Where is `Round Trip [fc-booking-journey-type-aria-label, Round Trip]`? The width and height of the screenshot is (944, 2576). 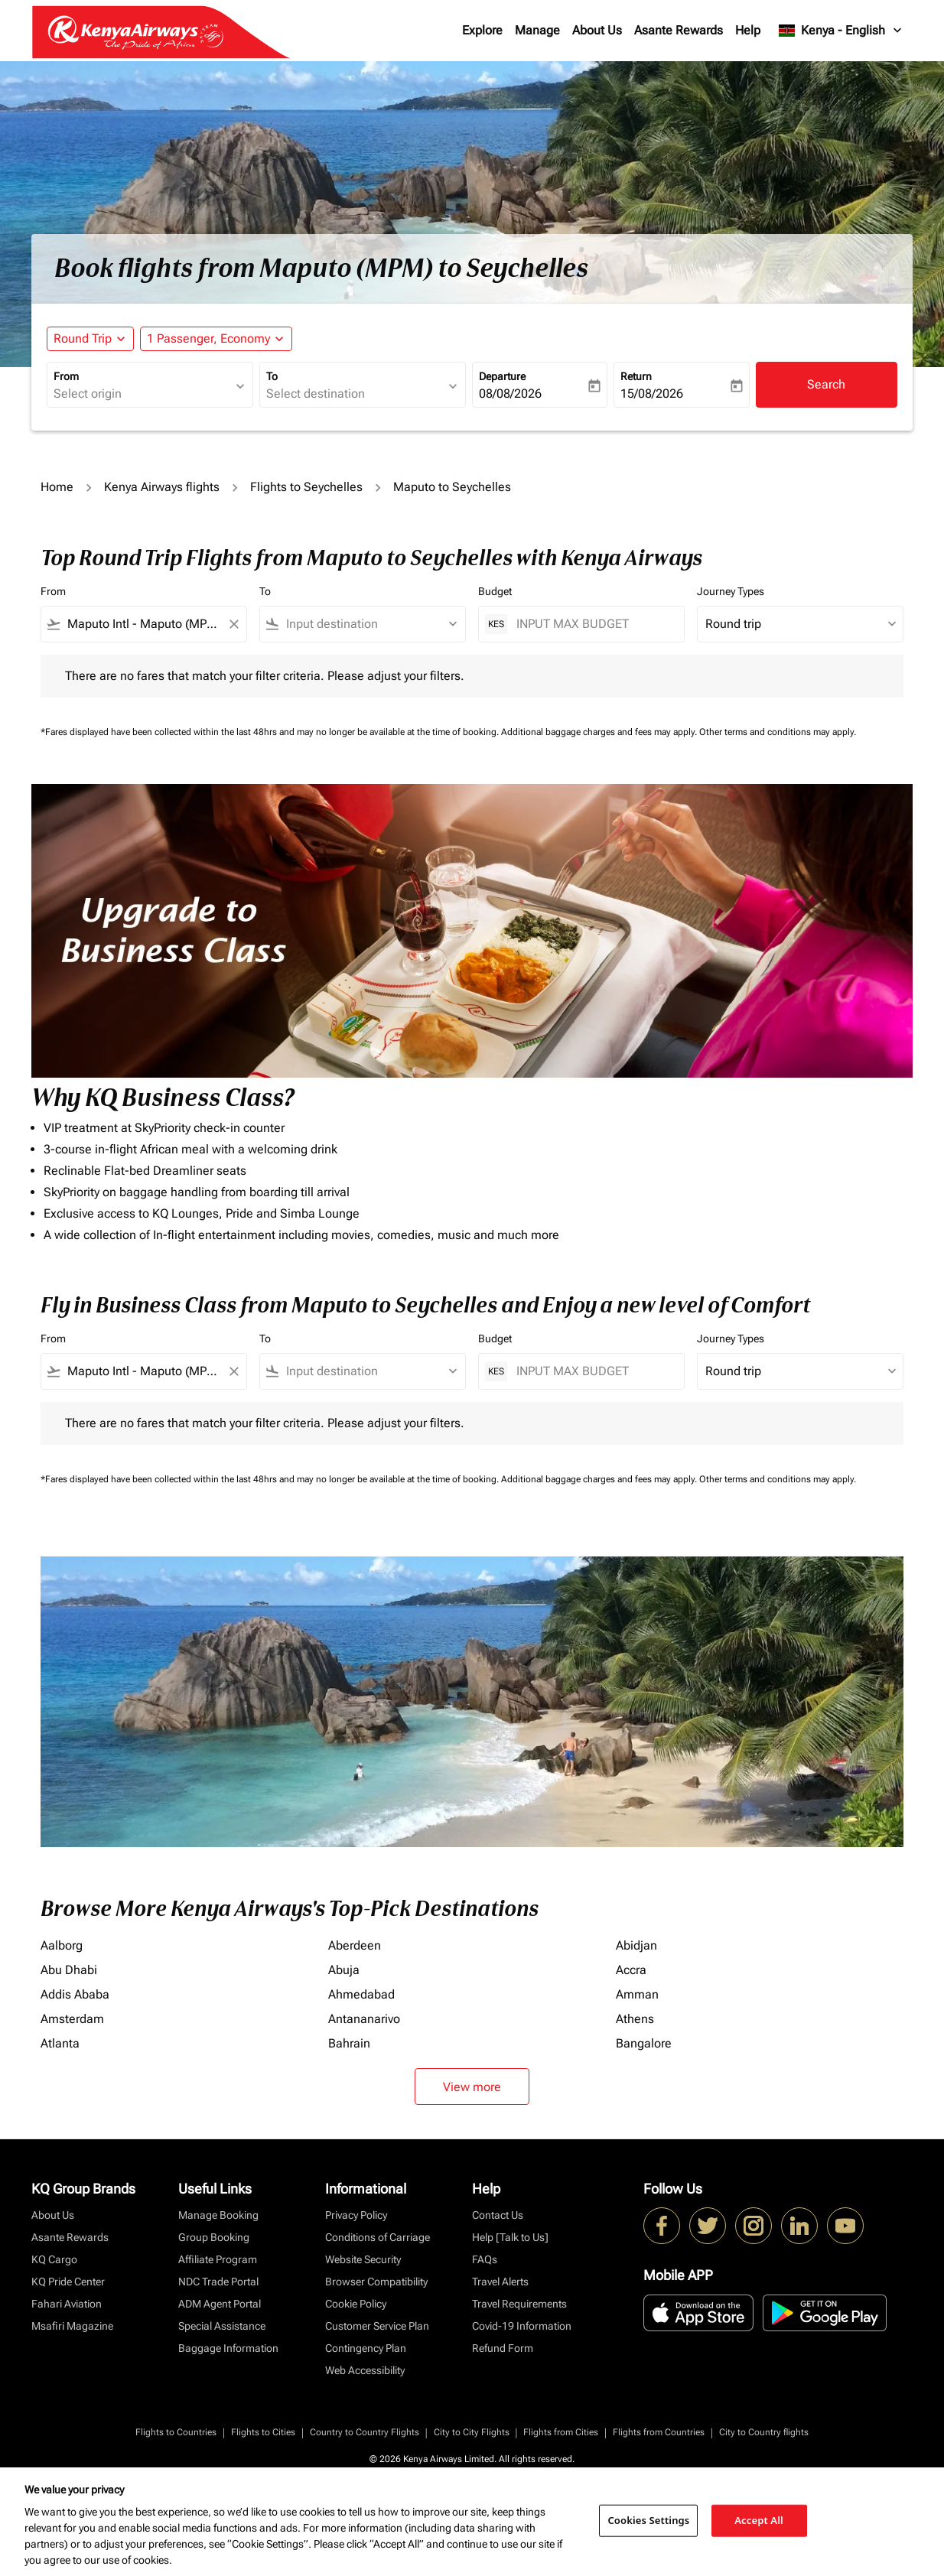 Round Trip [fc-booking-journey-type-aria-label, Round Trip] is located at coordinates (83, 338).